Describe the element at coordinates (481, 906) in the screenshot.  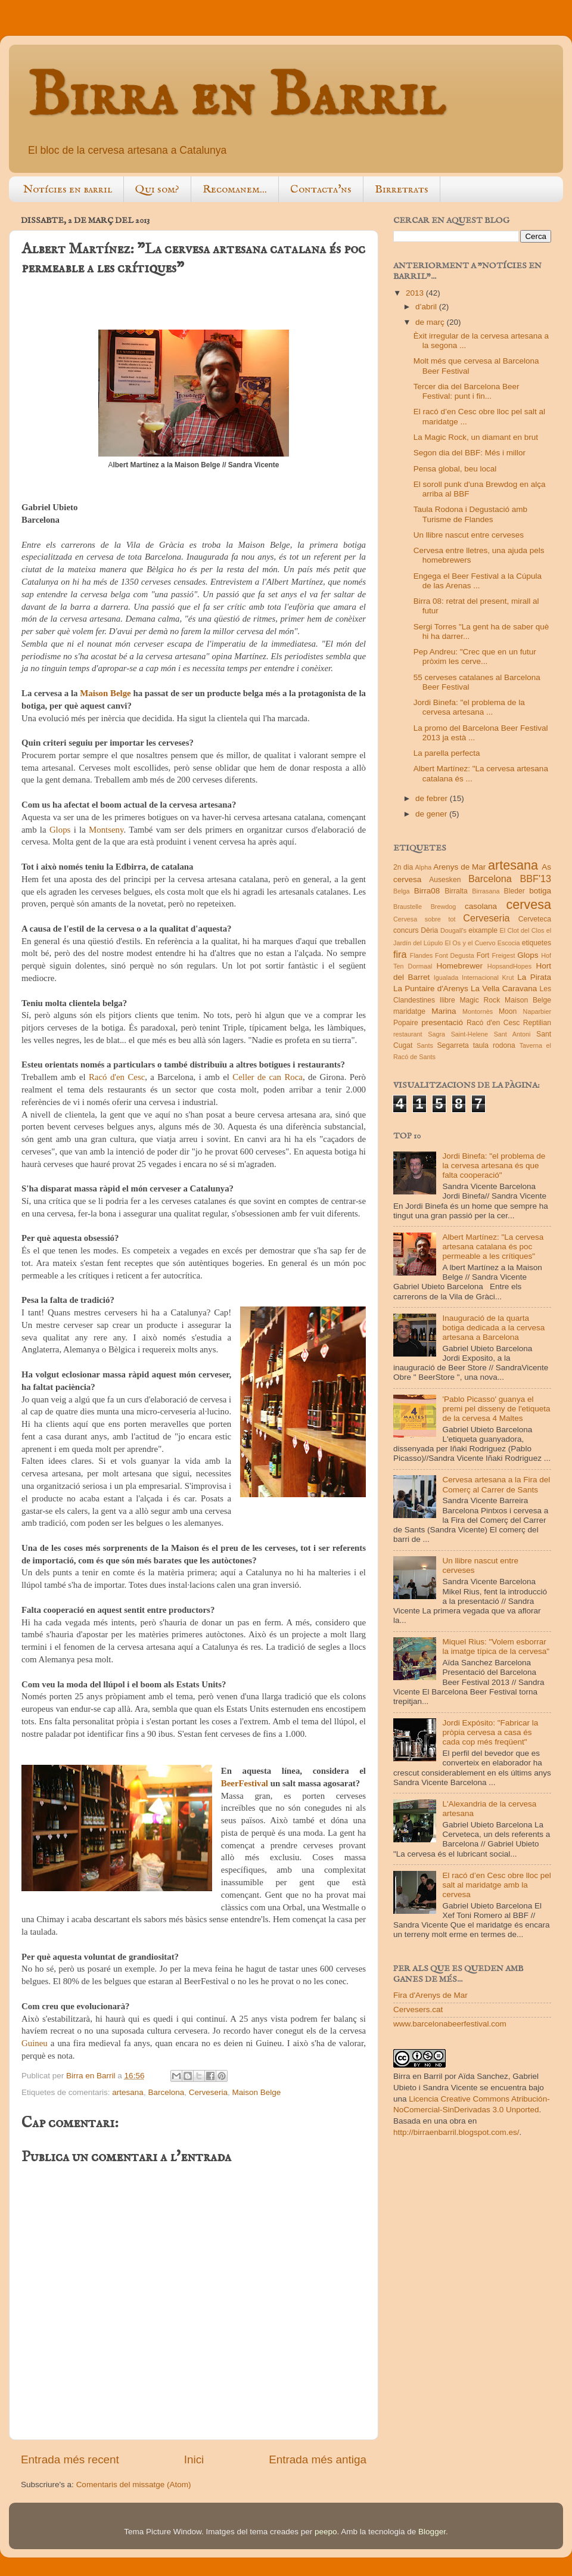
I see `casolana` at that location.